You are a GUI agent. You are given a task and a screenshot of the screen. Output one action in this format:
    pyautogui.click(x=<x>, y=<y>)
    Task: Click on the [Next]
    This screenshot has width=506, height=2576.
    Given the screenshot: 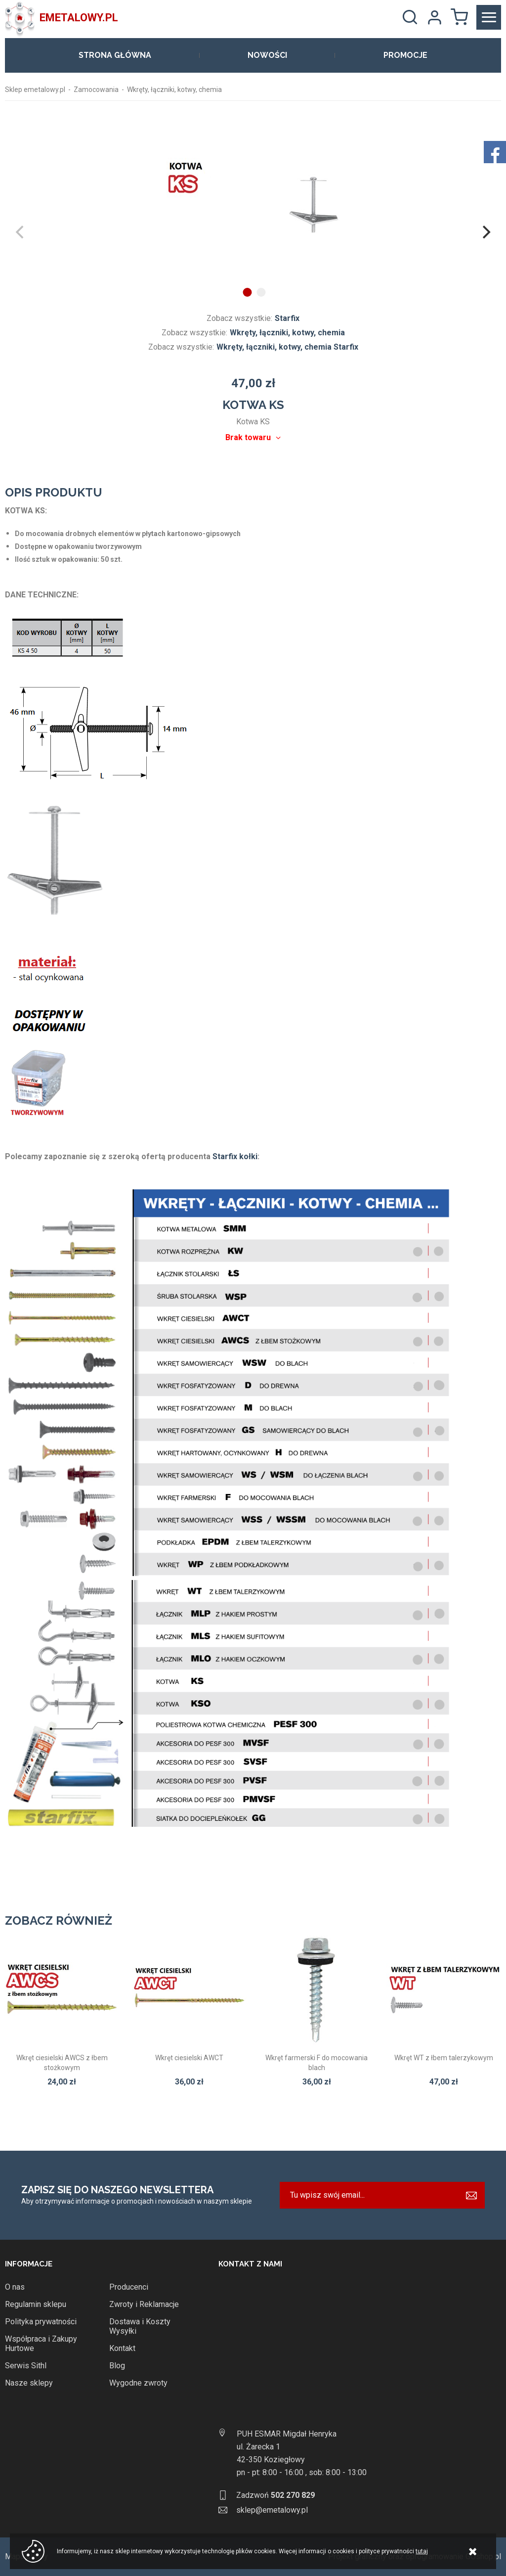 What is the action you would take?
    pyautogui.click(x=485, y=232)
    